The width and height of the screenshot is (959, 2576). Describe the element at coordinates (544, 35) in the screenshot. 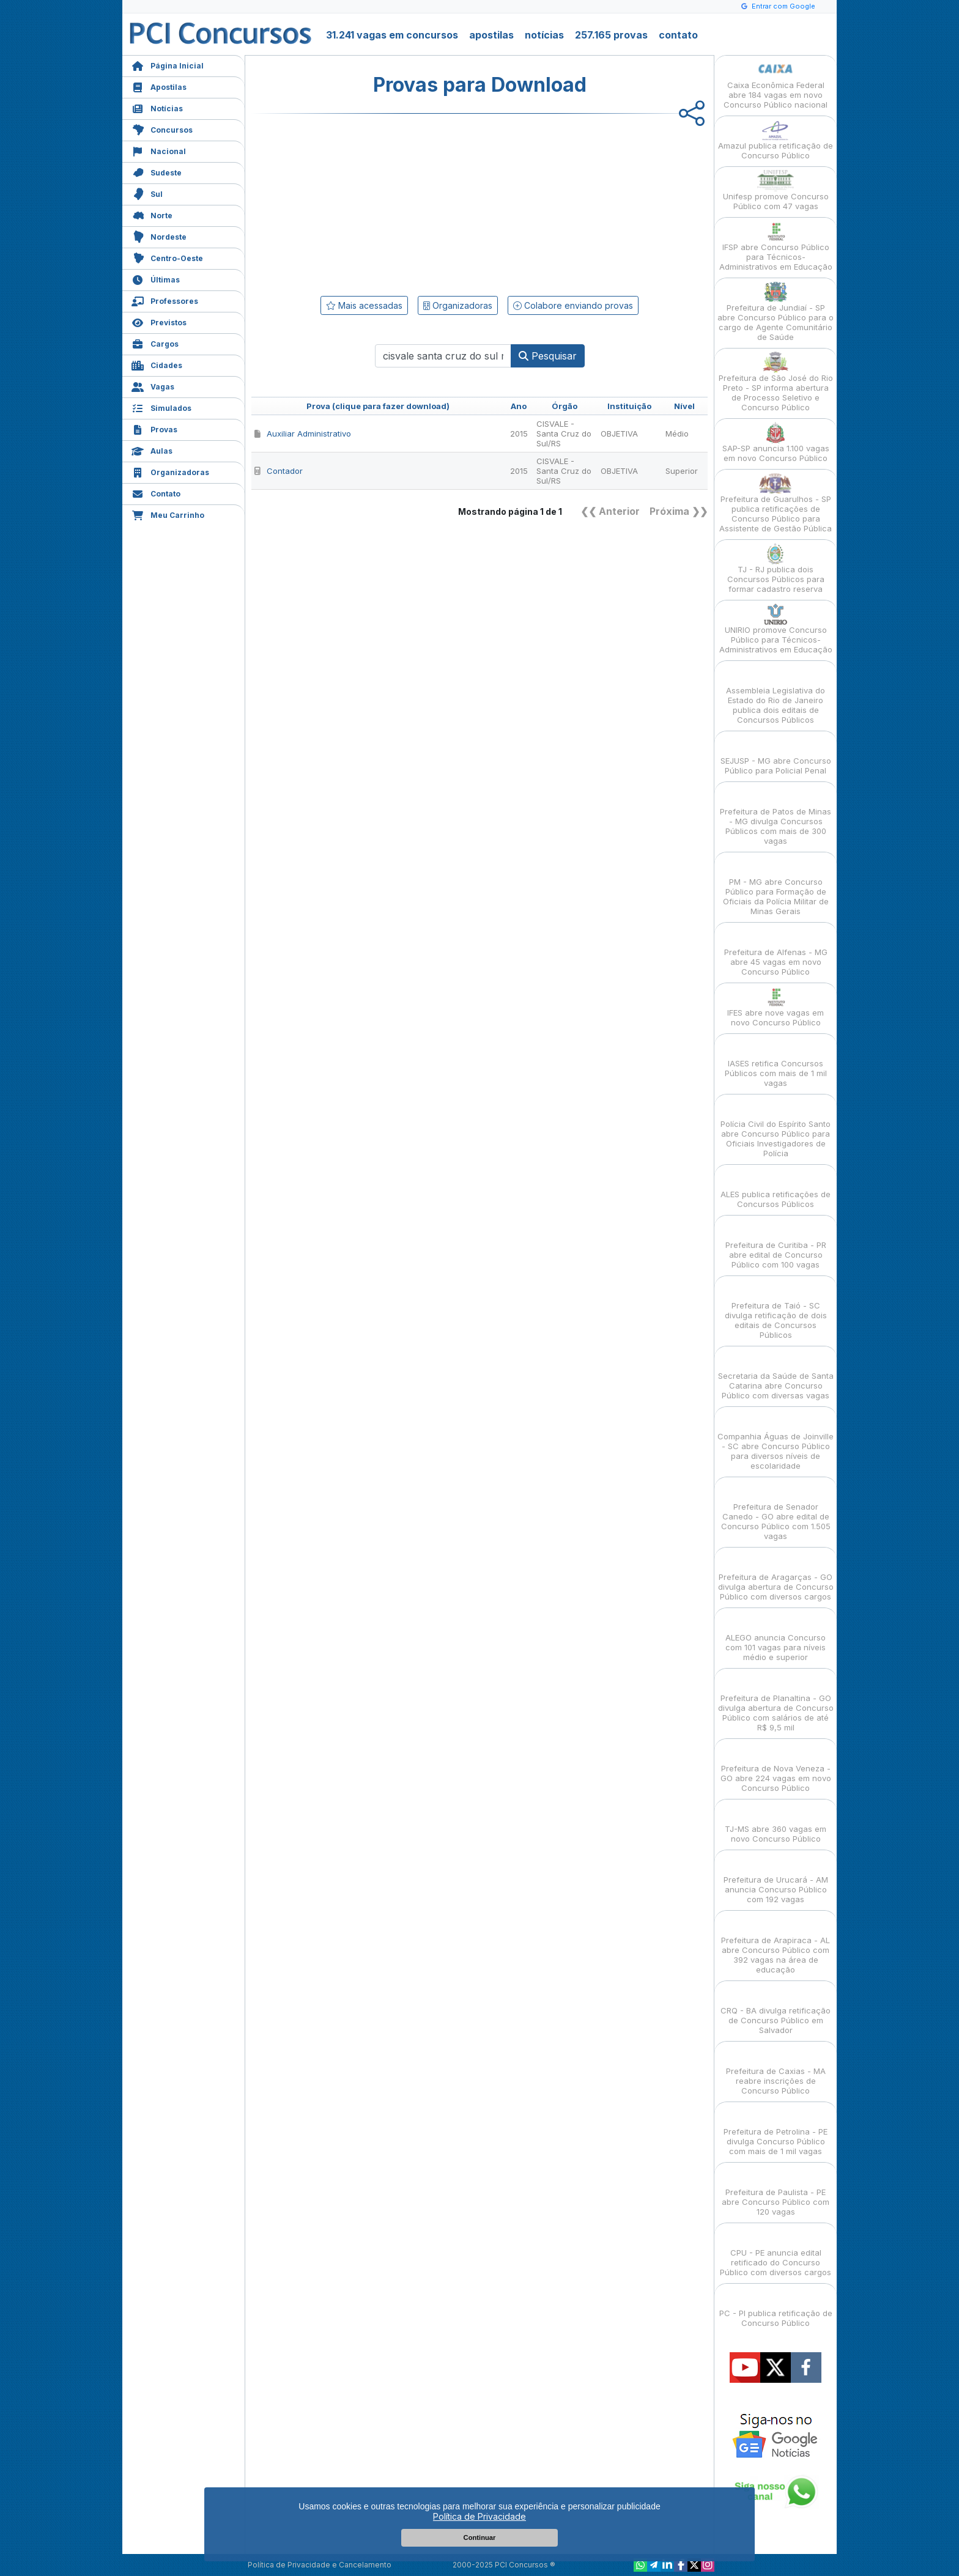

I see `notícias` at that location.